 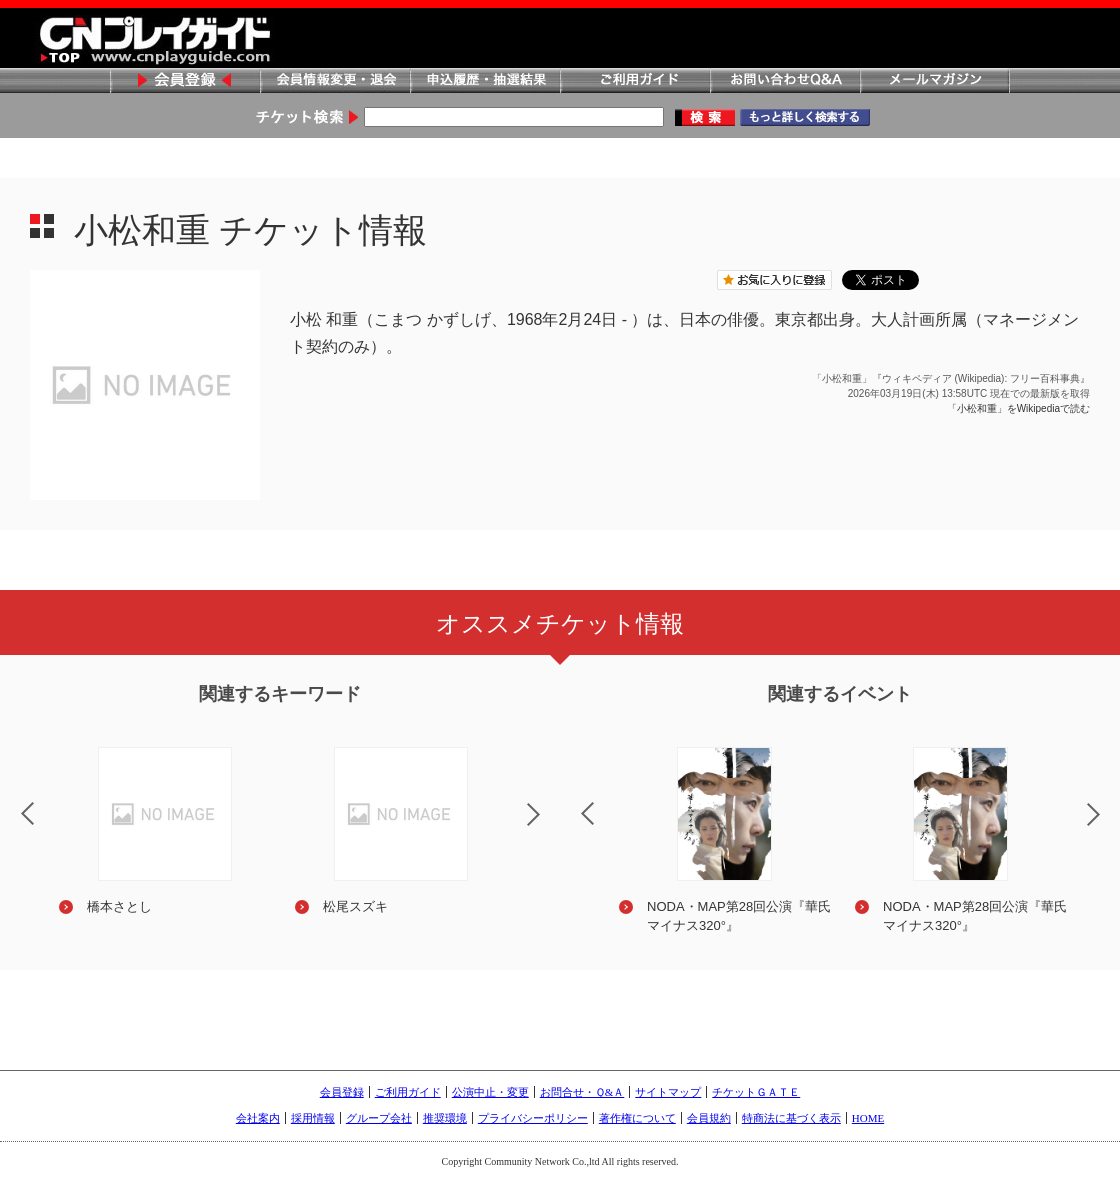 What do you see at coordinates (379, 1118) in the screenshot?
I see `グループ会社` at bounding box center [379, 1118].